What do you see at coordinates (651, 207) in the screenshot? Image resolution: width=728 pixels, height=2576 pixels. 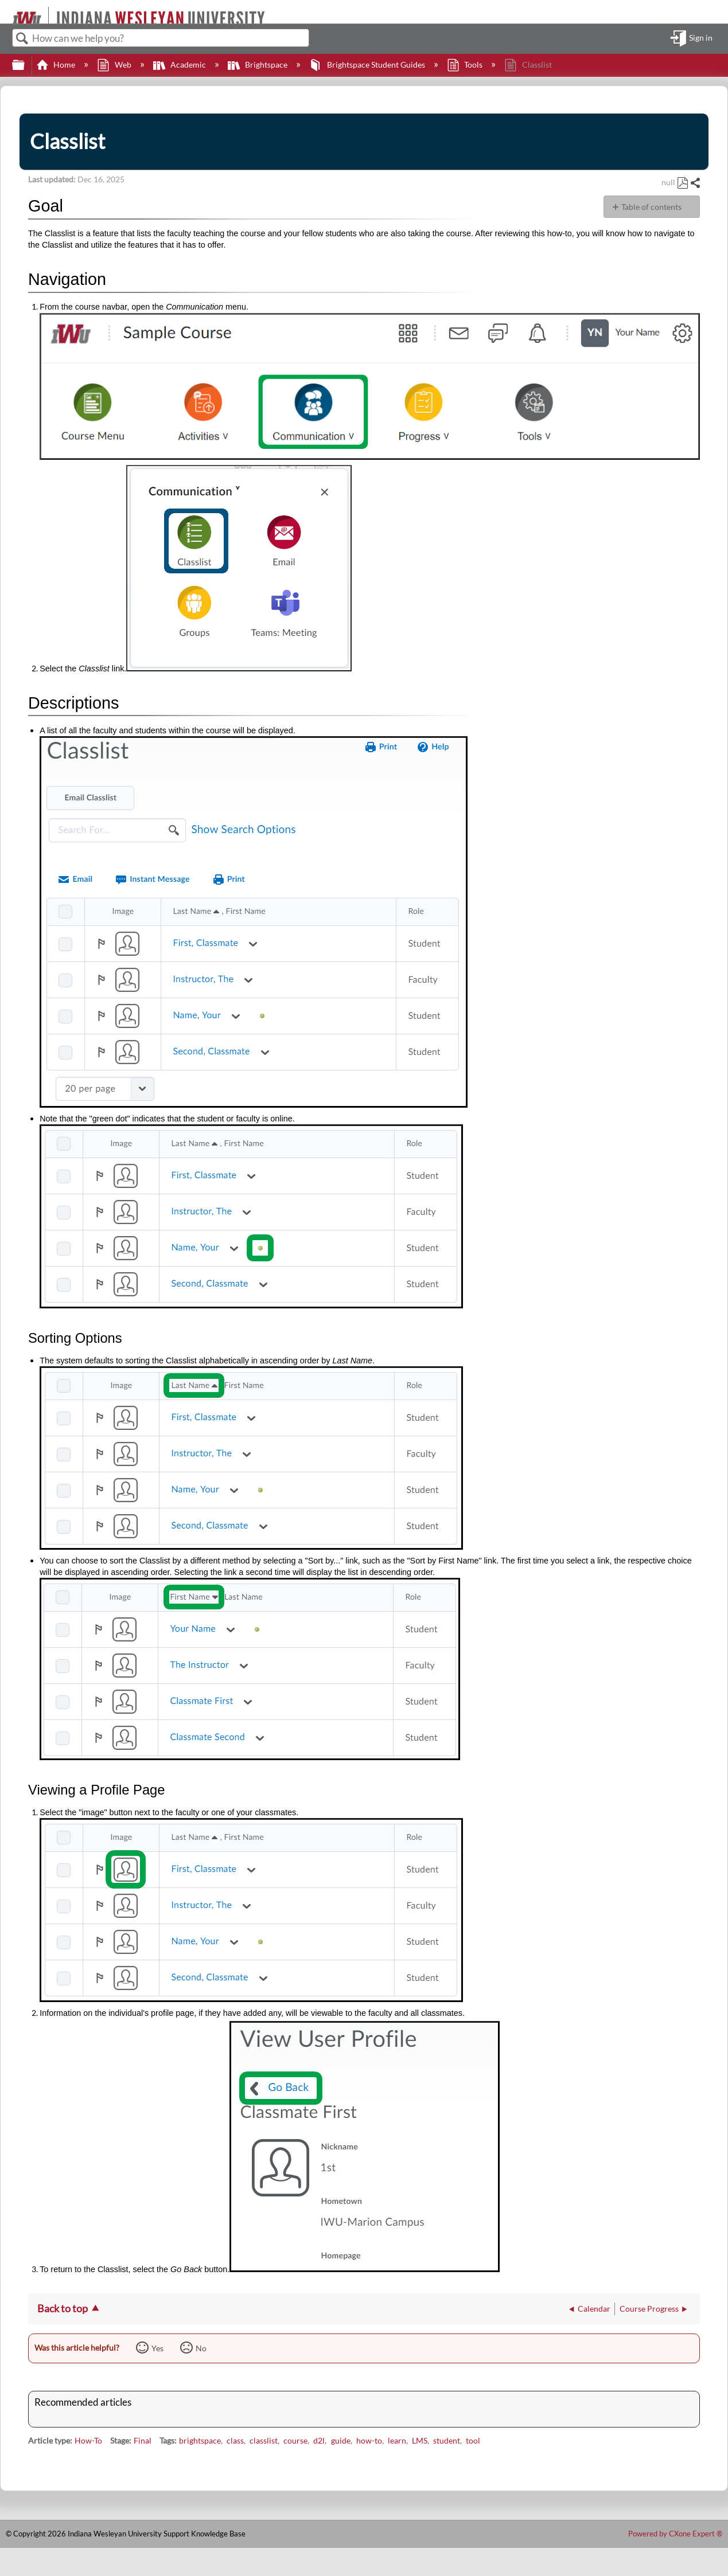 I see `Table of contents` at bounding box center [651, 207].